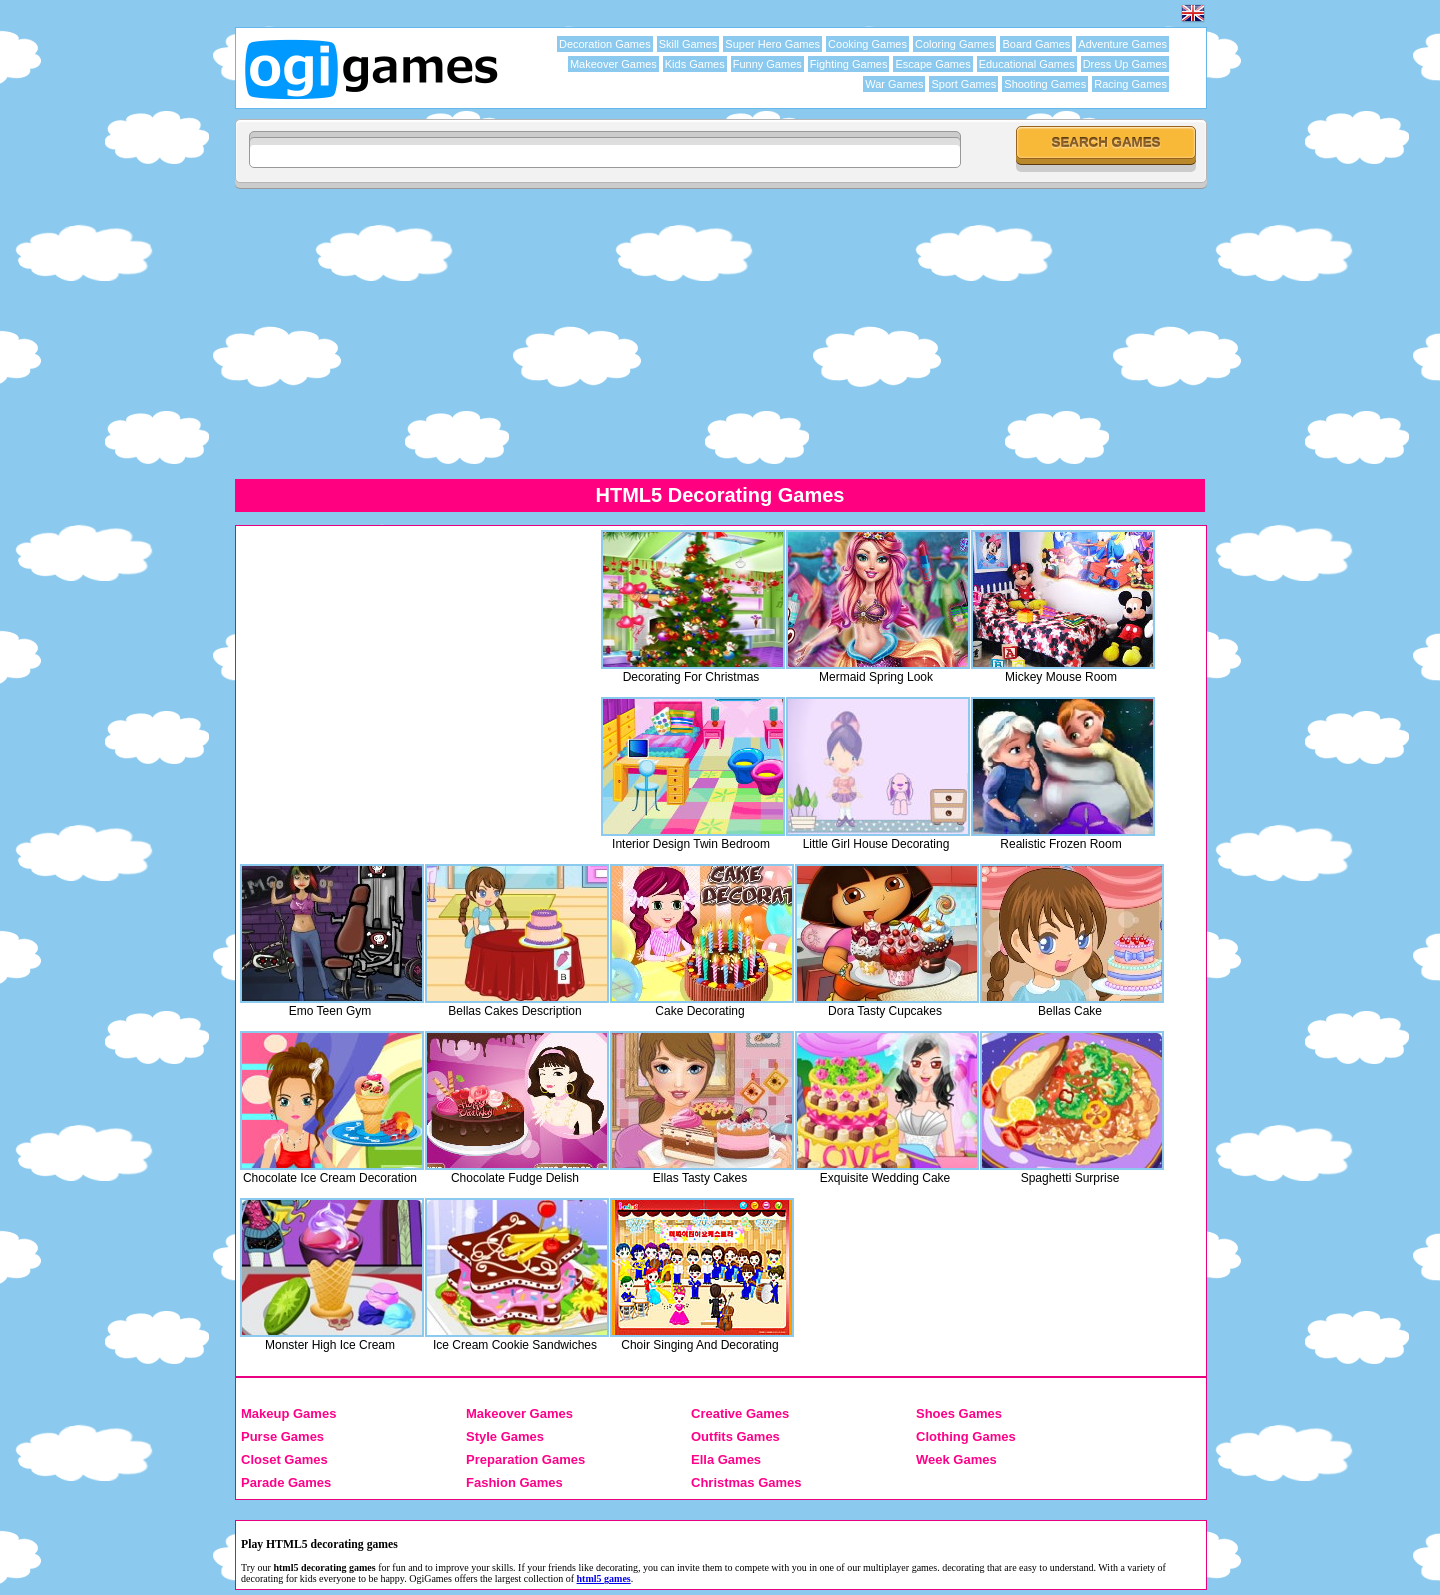  I want to click on Makeover Games, so click(613, 64).